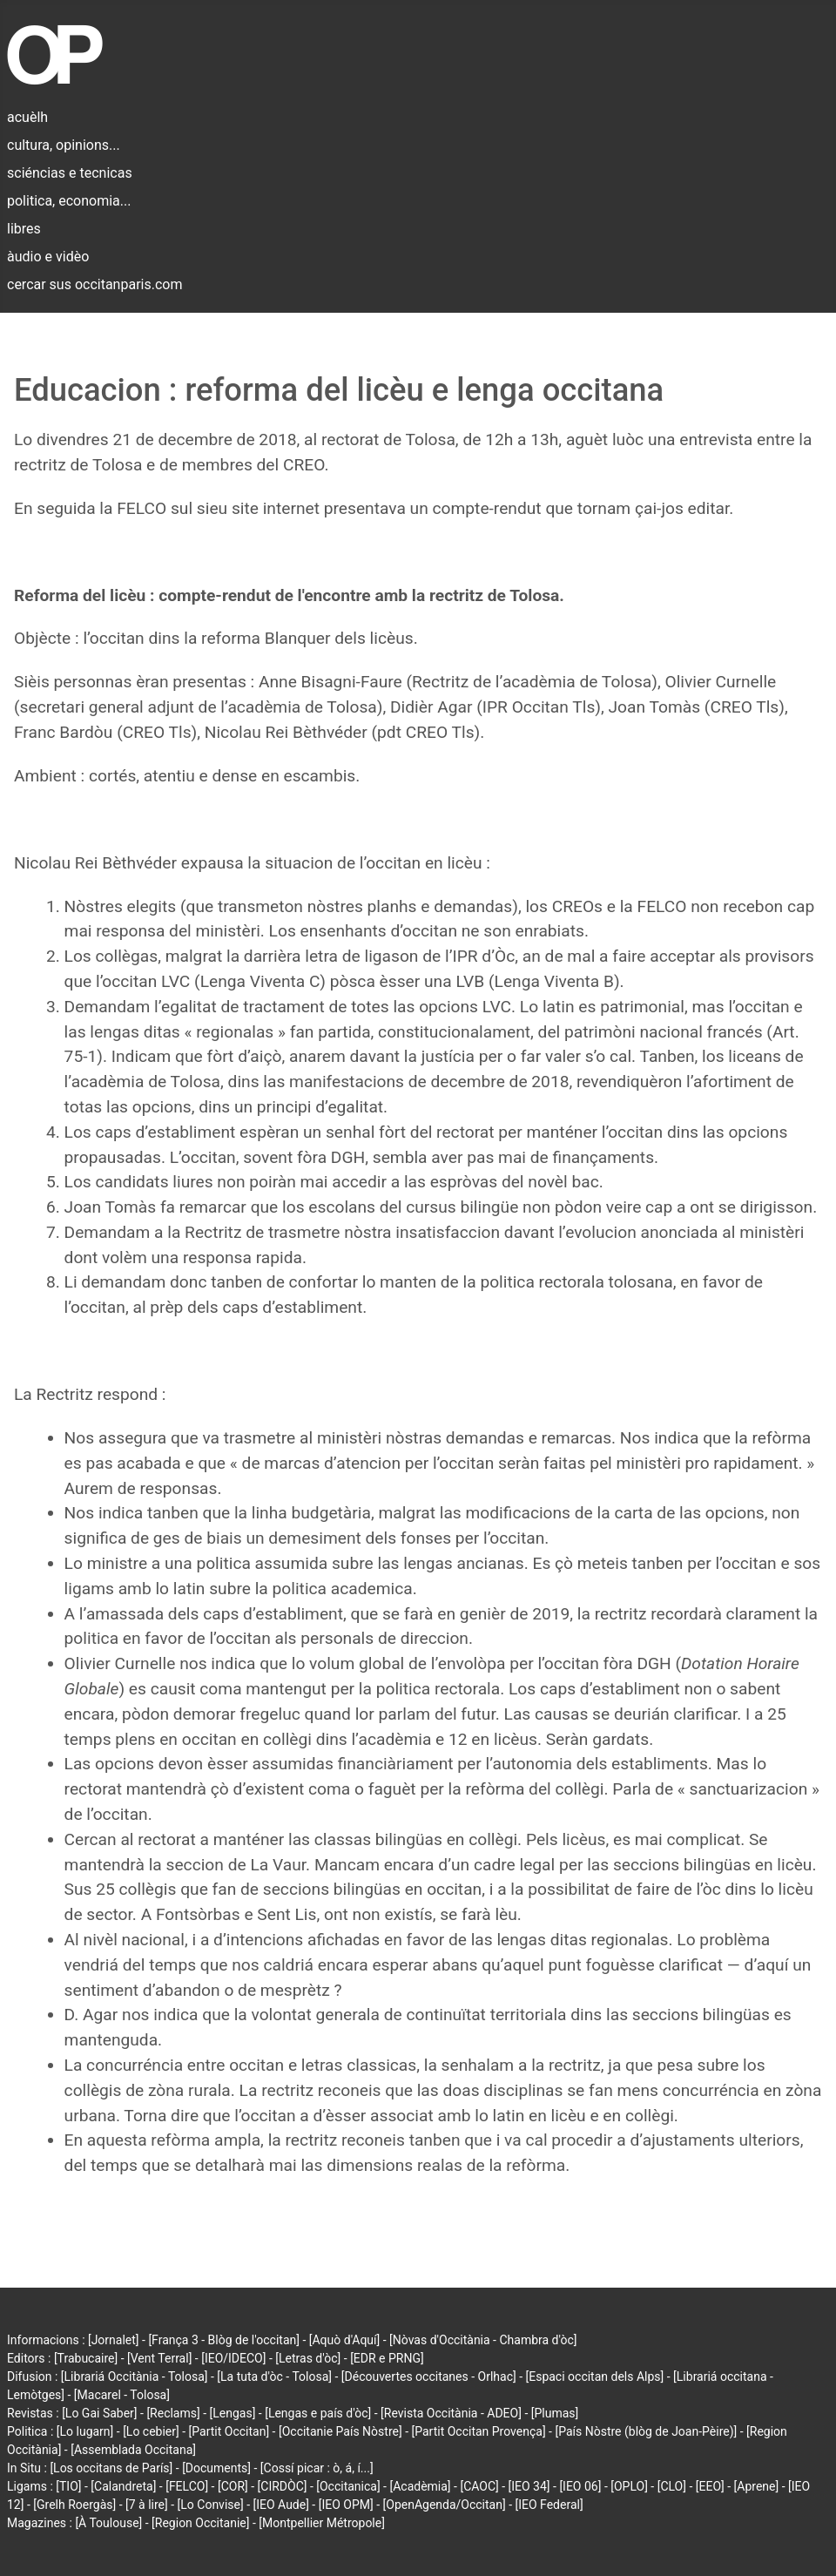 The height and width of the screenshot is (2576, 836). What do you see at coordinates (24, 228) in the screenshot?
I see `libres` at bounding box center [24, 228].